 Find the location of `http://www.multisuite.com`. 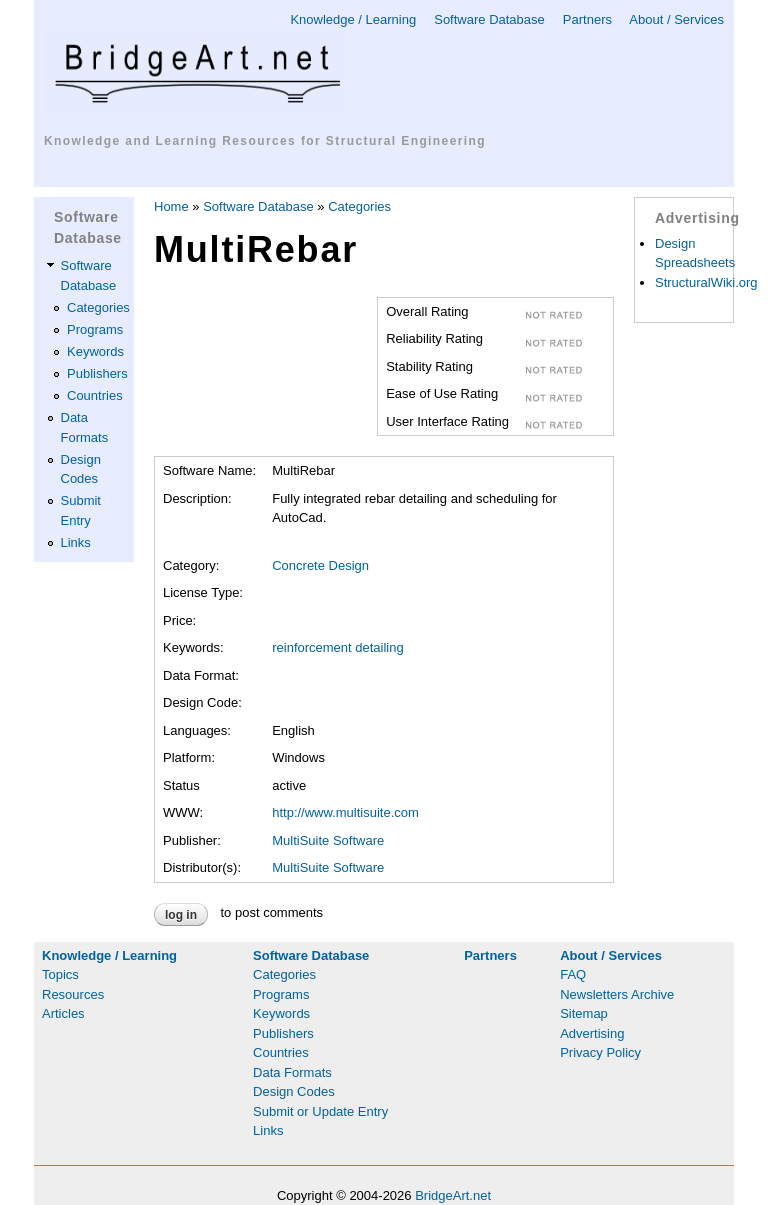

http://www.multisuite.com is located at coordinates (345, 812).